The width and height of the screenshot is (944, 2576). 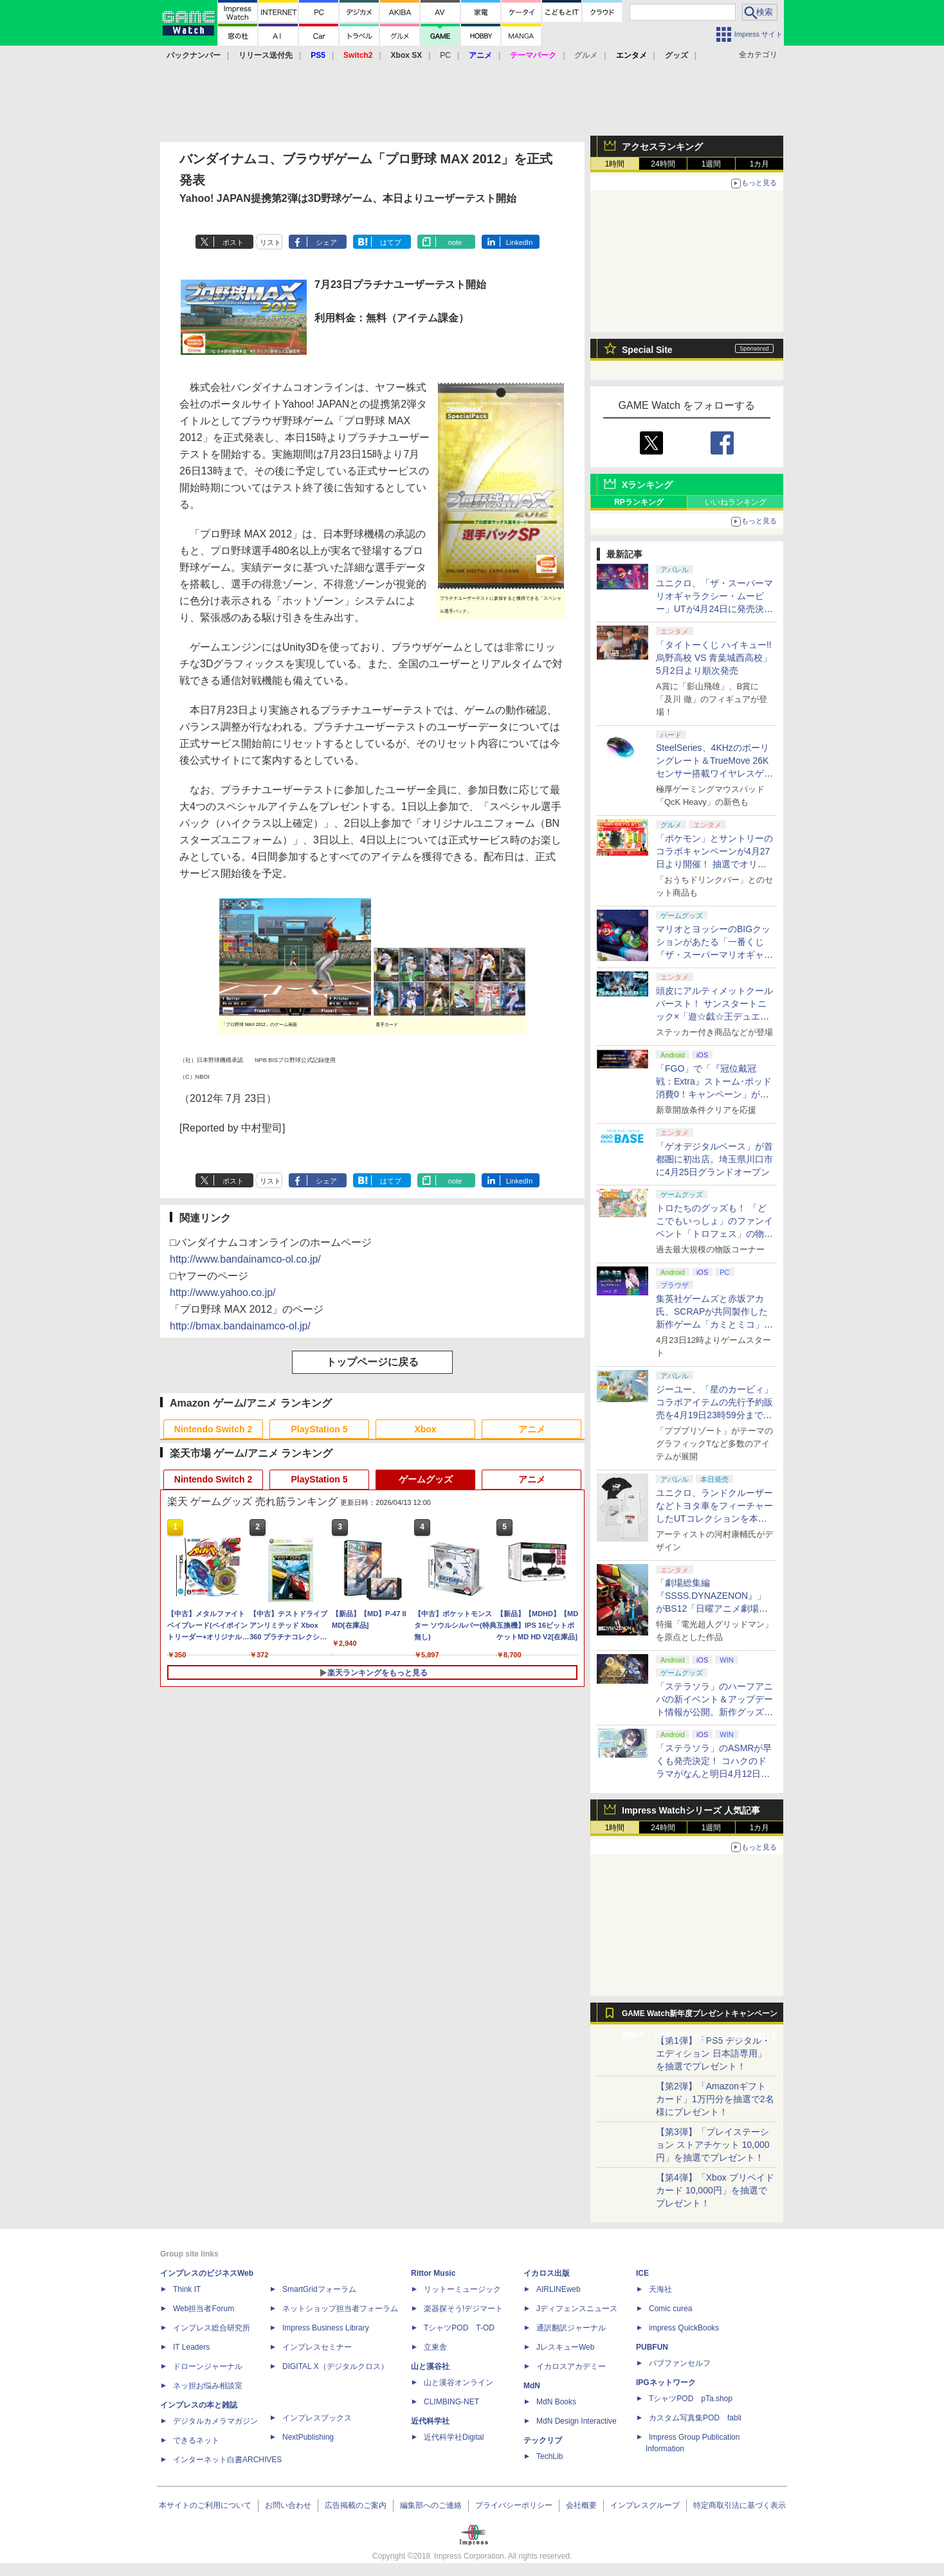 What do you see at coordinates (615, 163) in the screenshot?
I see `1時間` at bounding box center [615, 163].